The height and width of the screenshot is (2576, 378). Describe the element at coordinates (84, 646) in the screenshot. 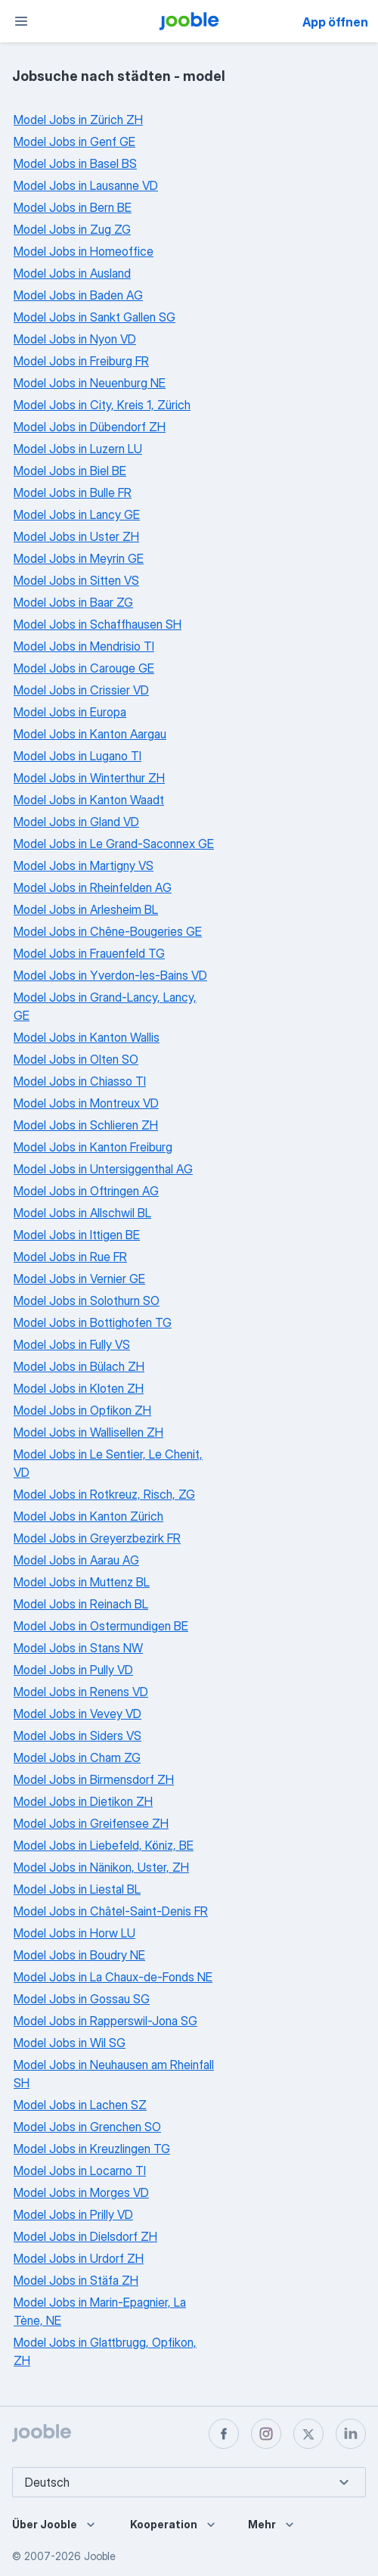

I see `Model Jobs in Mendrisio TI` at that location.